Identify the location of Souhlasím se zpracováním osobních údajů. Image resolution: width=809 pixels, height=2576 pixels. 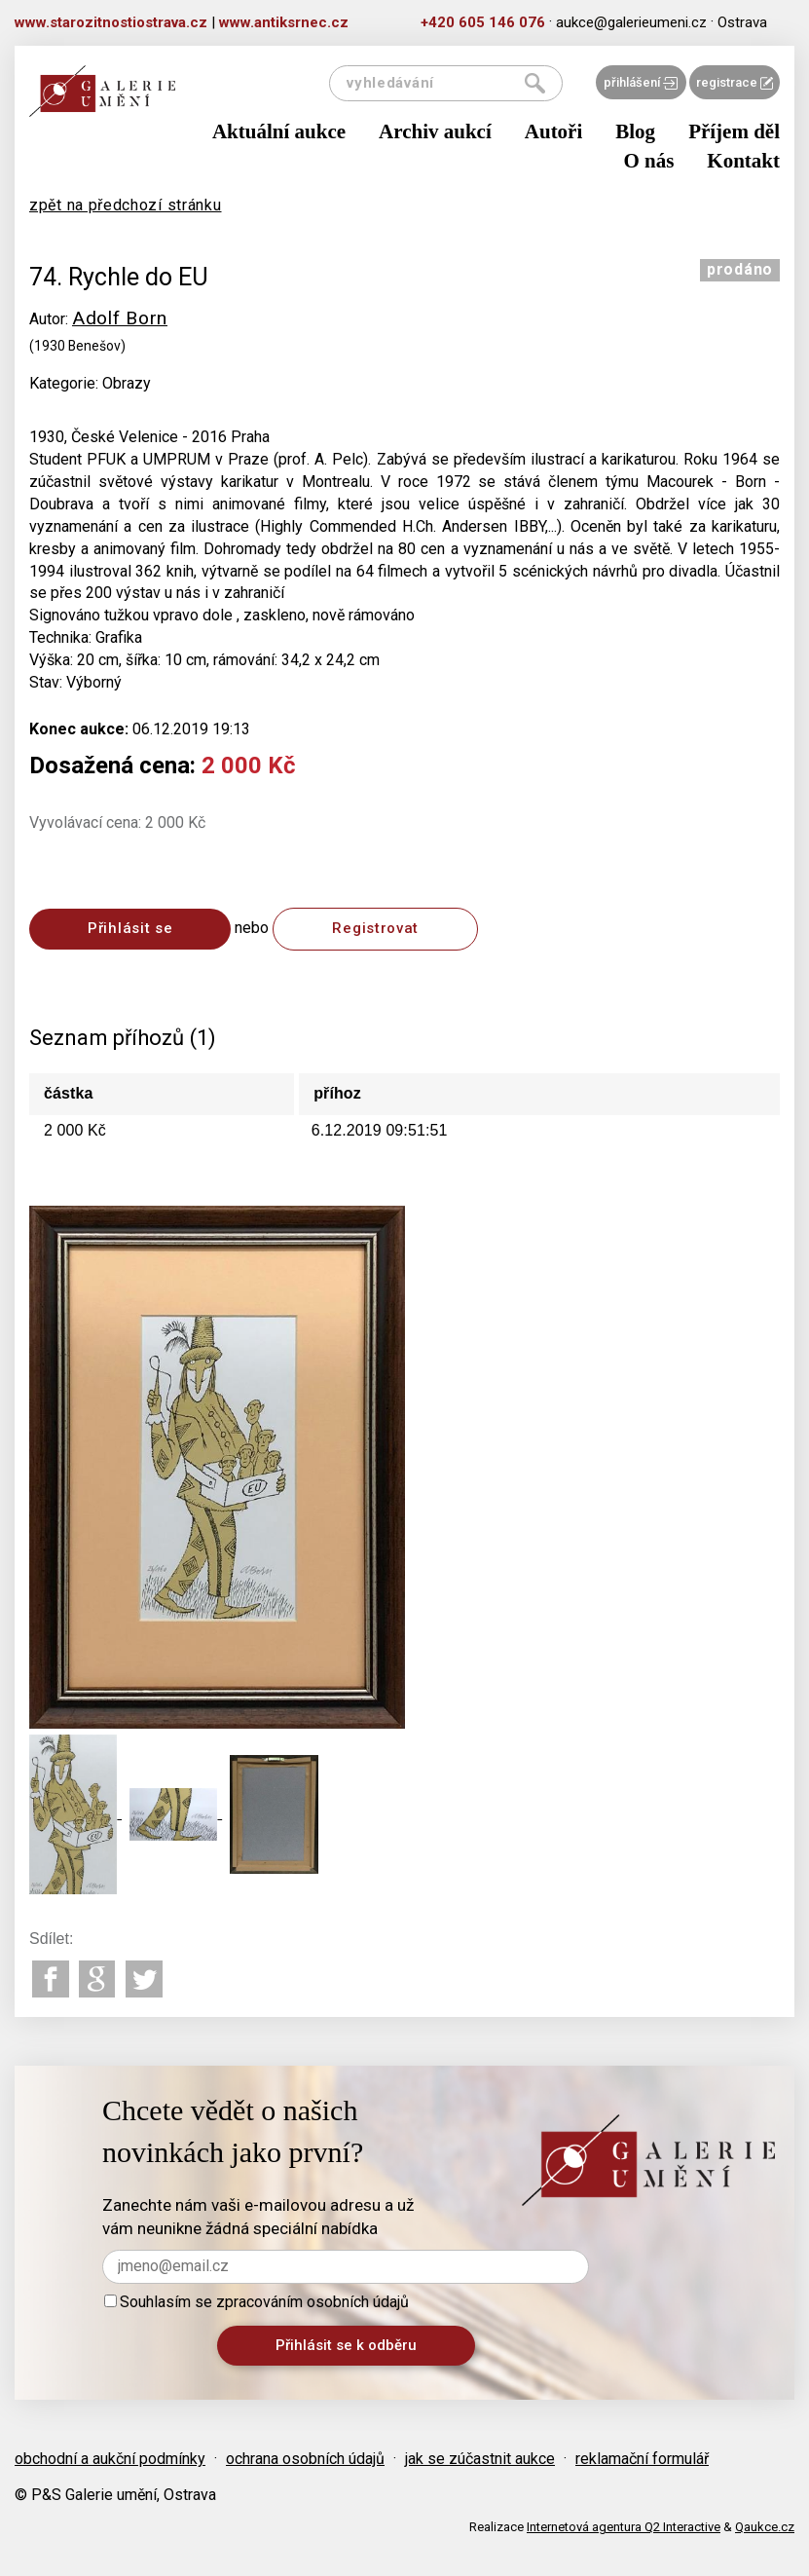
(256, 2302).